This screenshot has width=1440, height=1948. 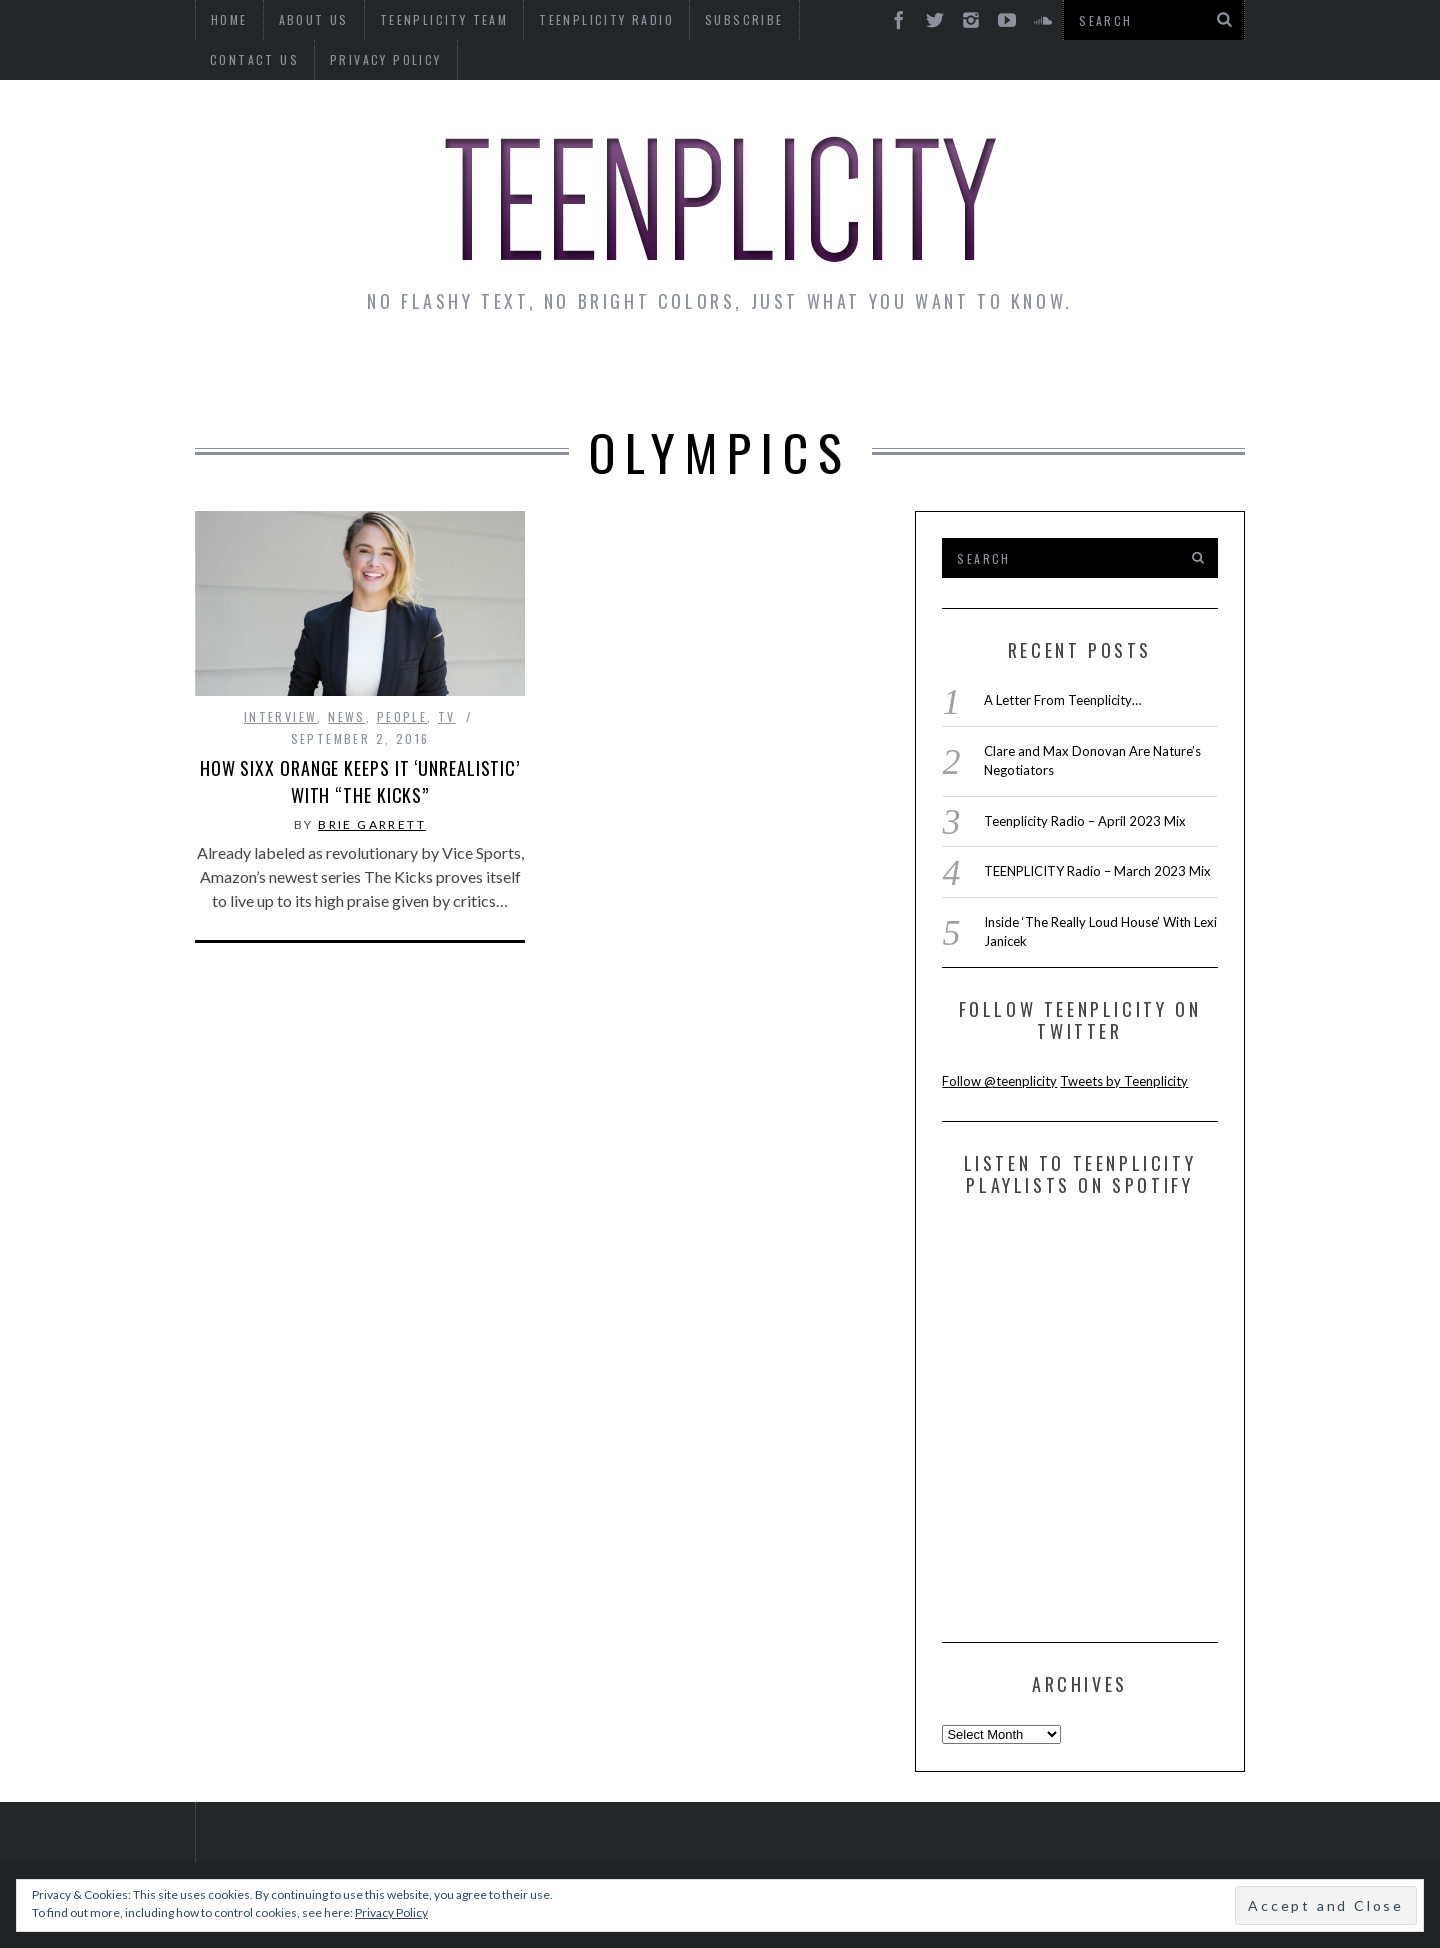 I want to click on How Sixx Orange Keeps It ‘Unrealistic’ With “The Kicks”, so click(x=360, y=781).